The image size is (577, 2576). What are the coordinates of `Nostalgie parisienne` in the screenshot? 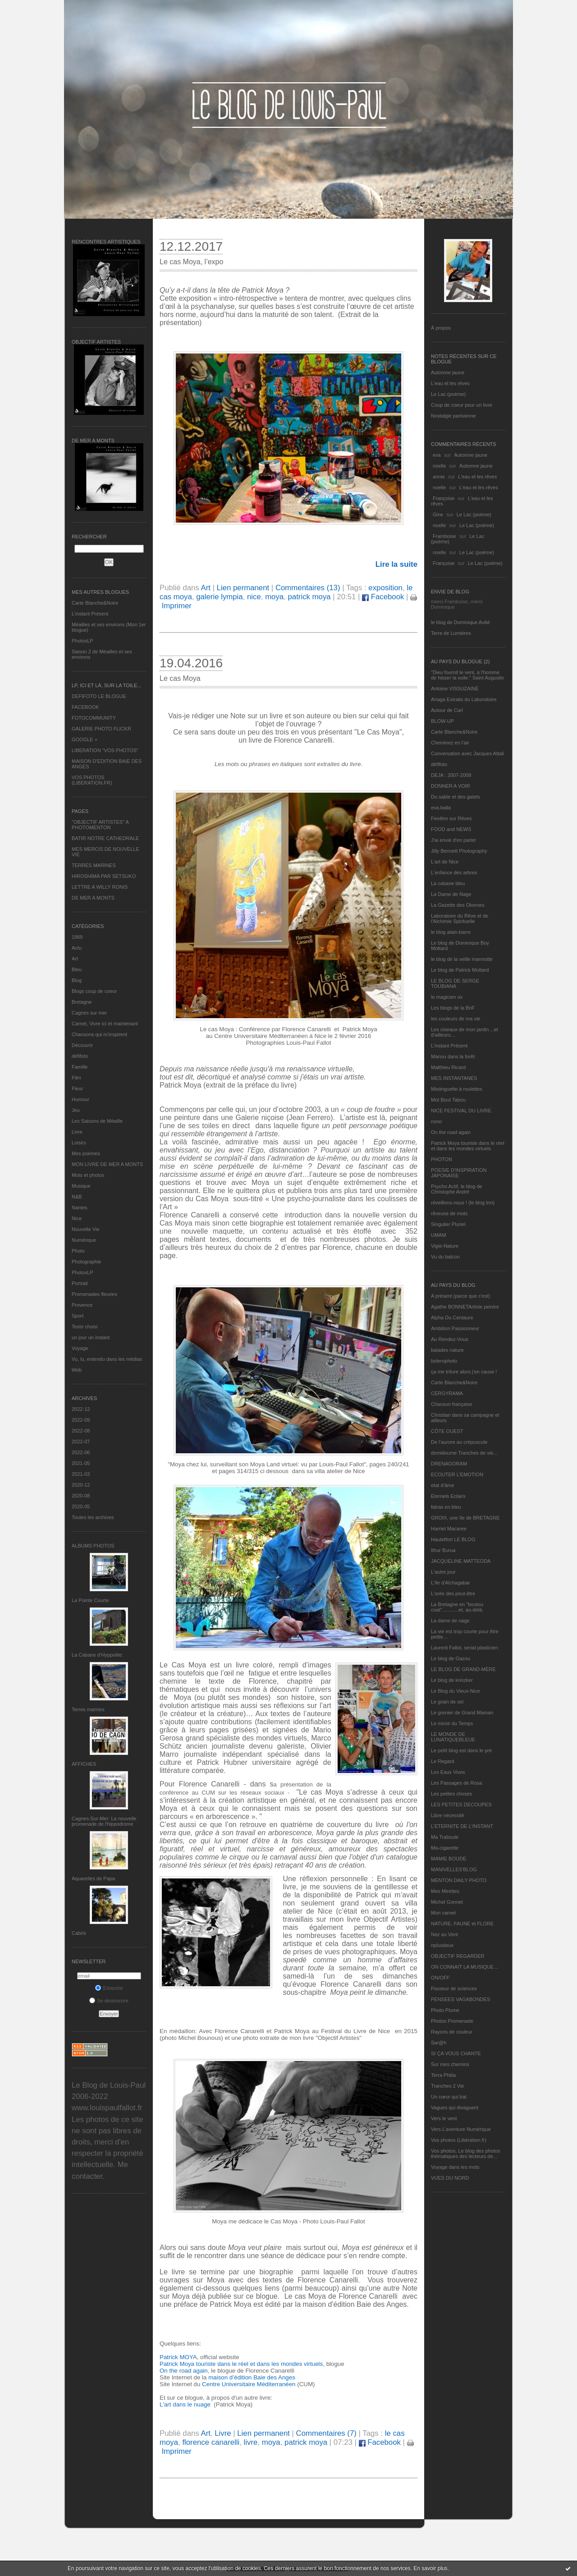 It's located at (453, 415).